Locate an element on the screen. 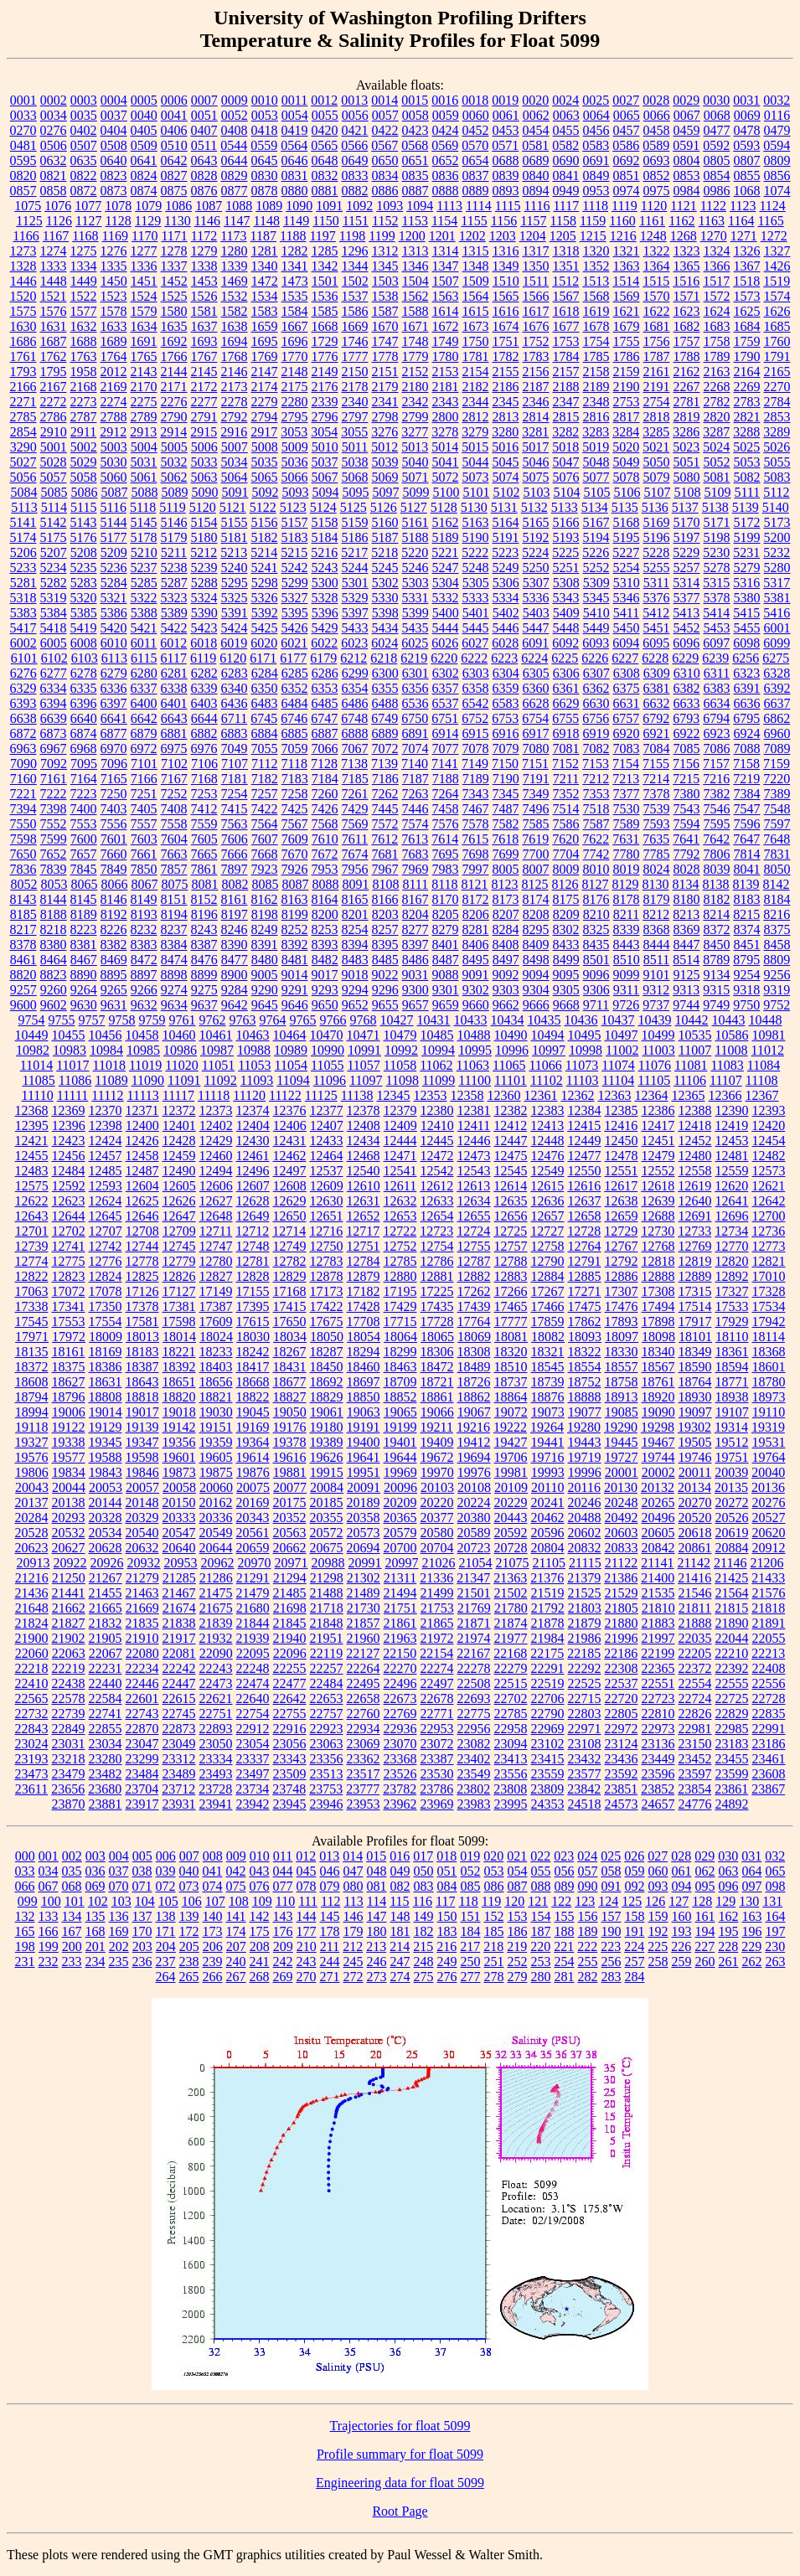 The image size is (800, 2576). 21835 is located at coordinates (142, 1623).